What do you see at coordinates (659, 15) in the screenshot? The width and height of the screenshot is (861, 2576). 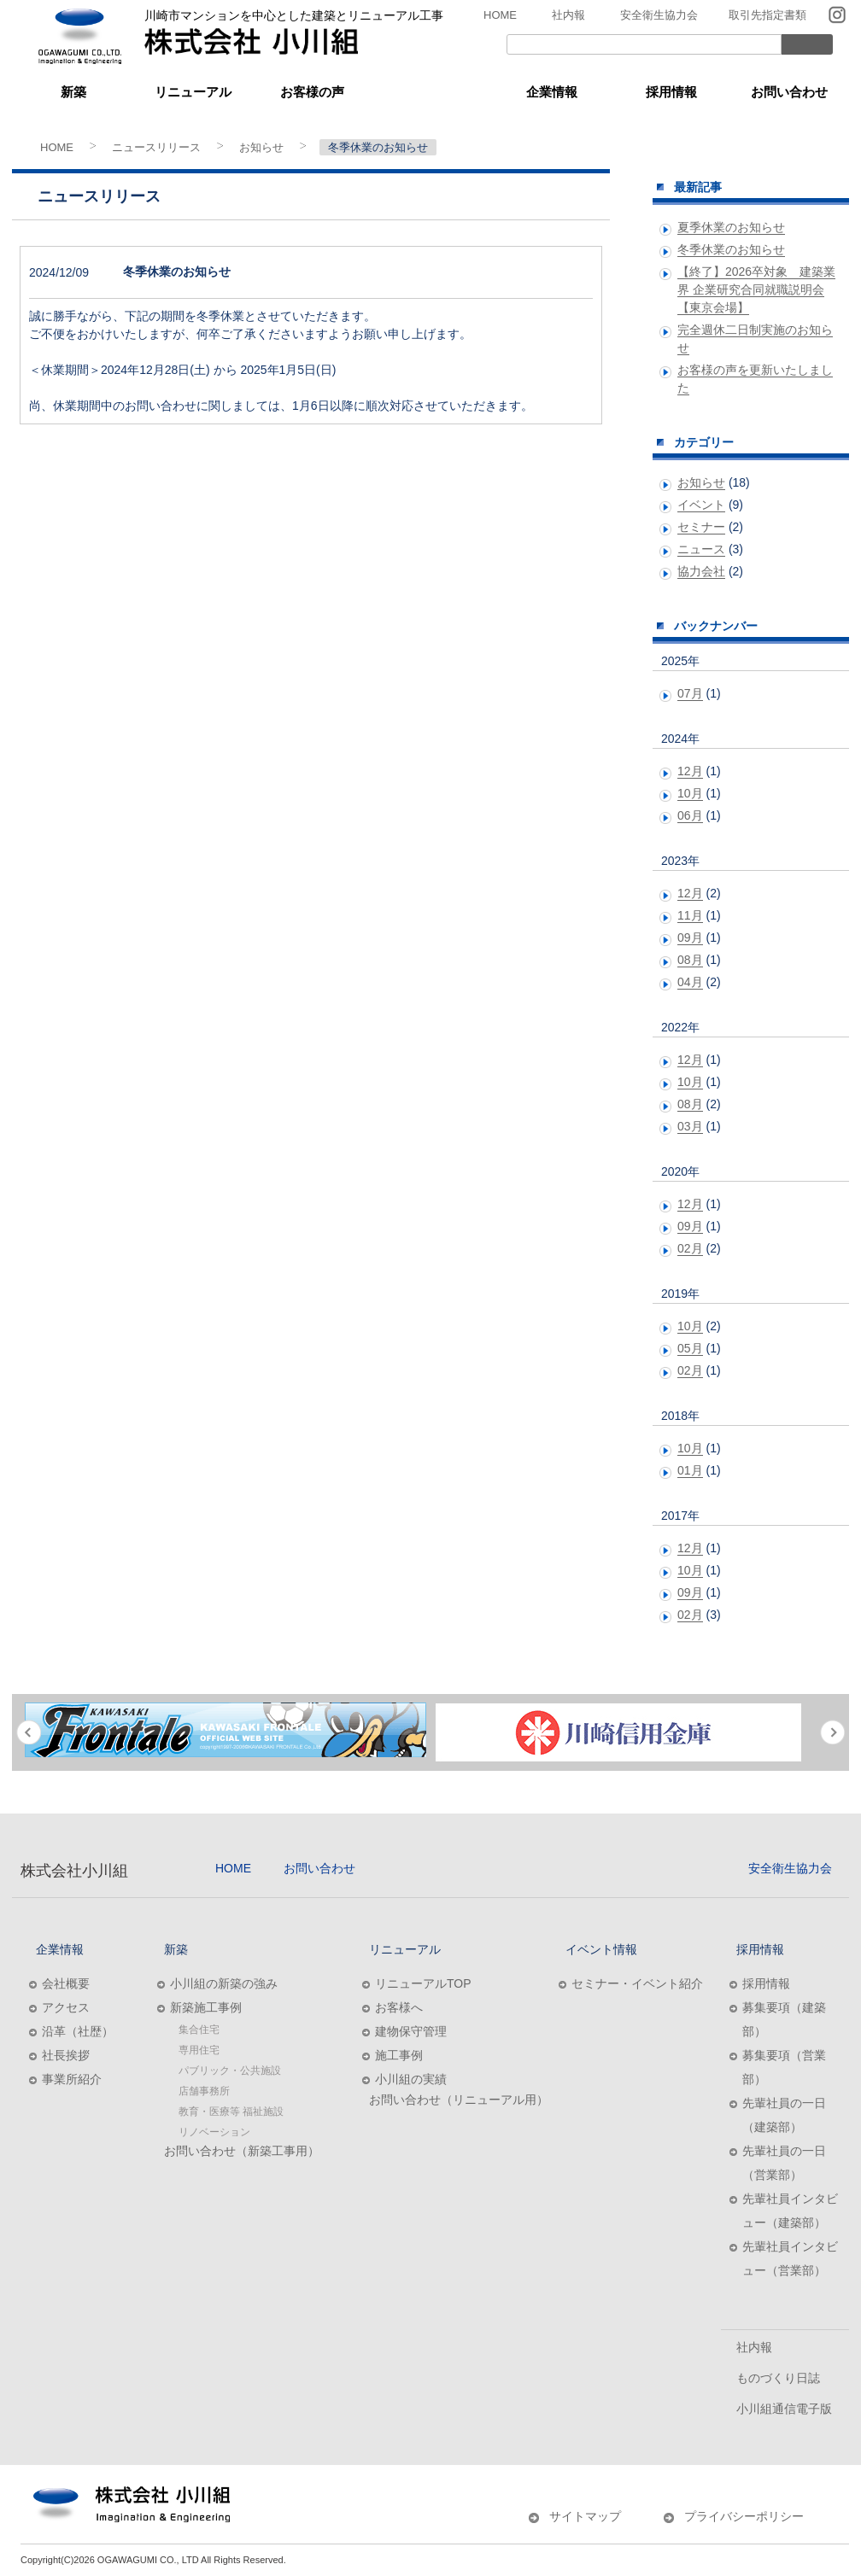 I see `安全衛生協力会` at bounding box center [659, 15].